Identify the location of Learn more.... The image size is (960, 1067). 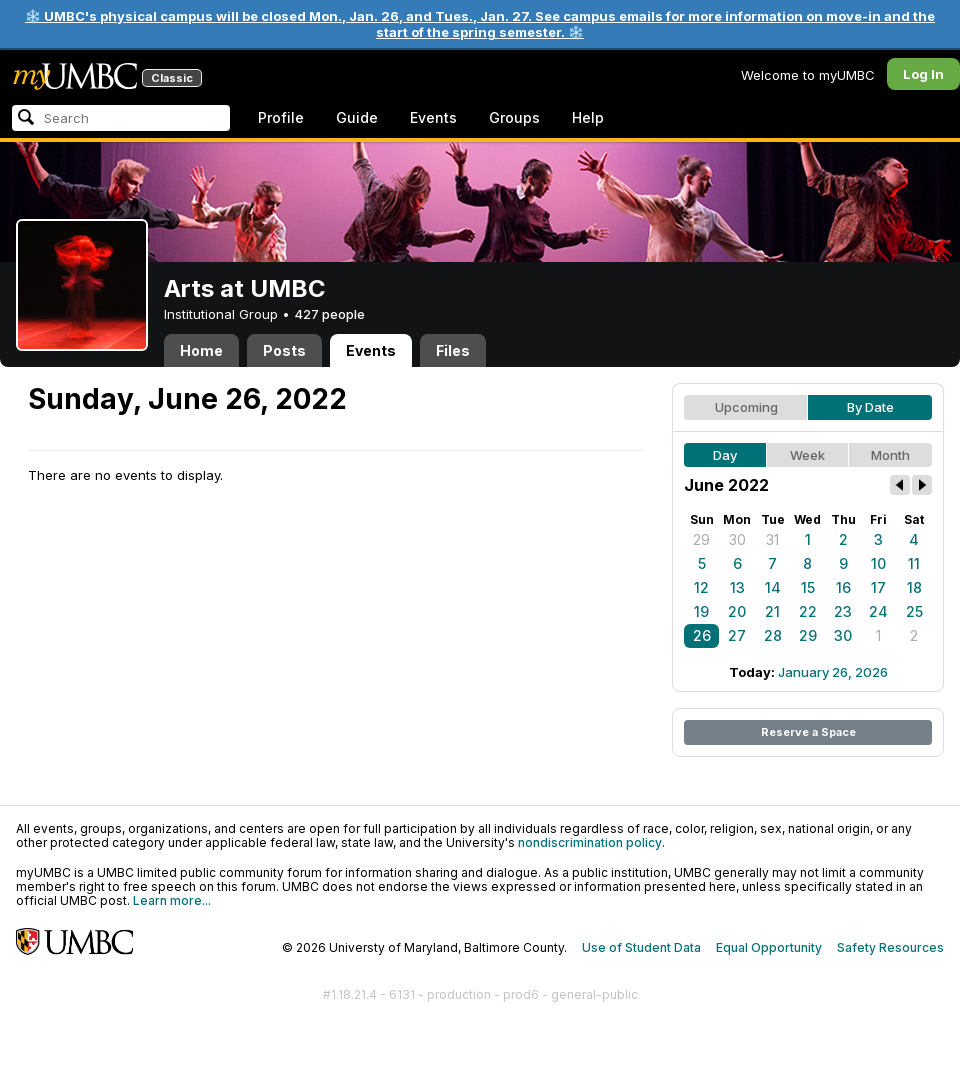
(172, 900).